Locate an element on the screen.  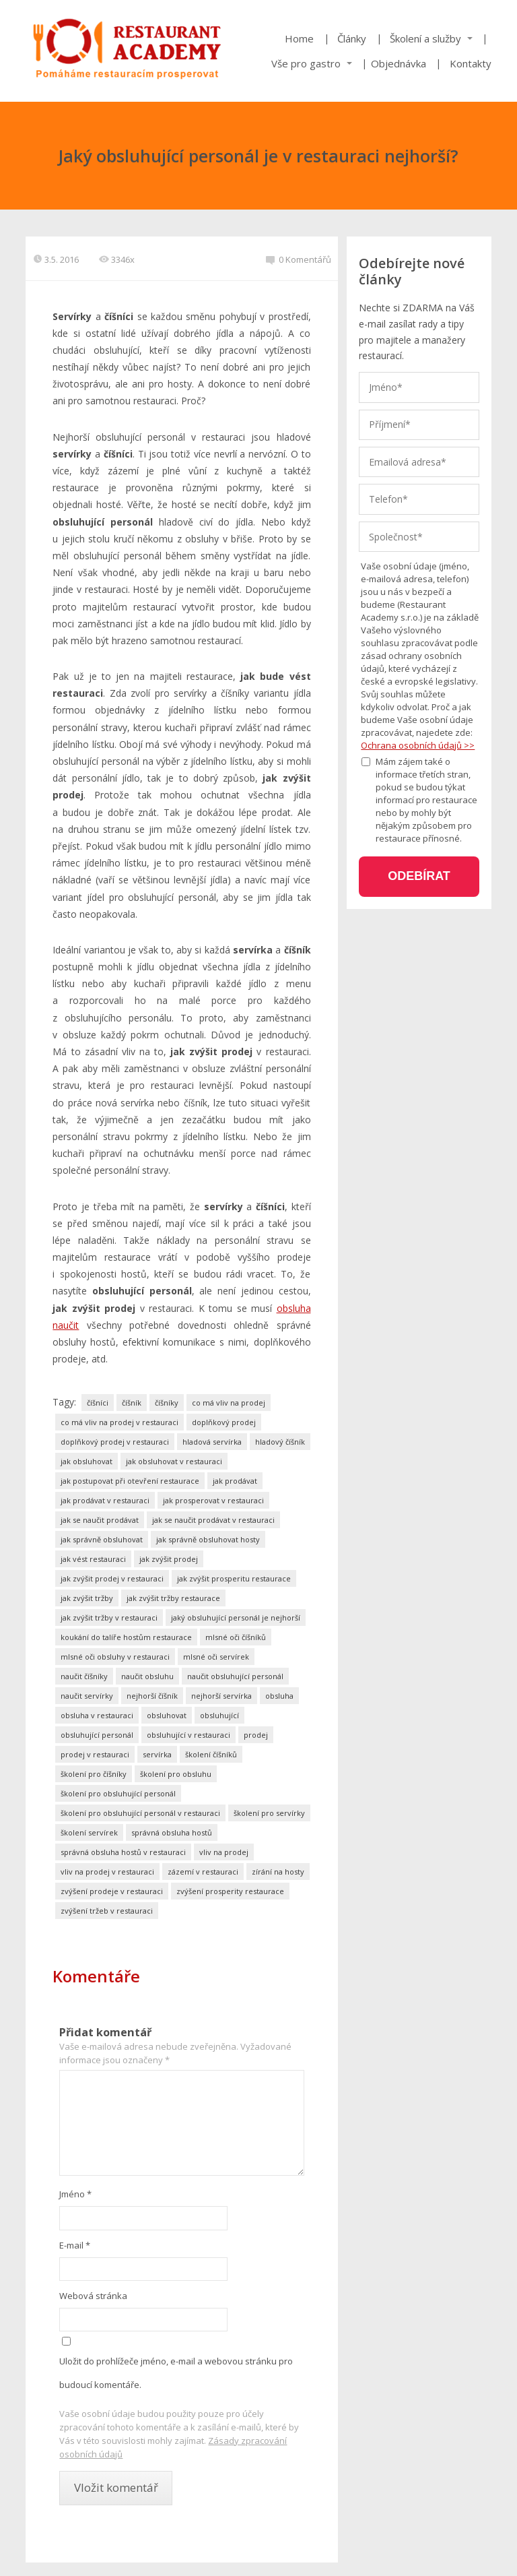
jak správně obsluhovat hosty is located at coordinates (208, 1539).